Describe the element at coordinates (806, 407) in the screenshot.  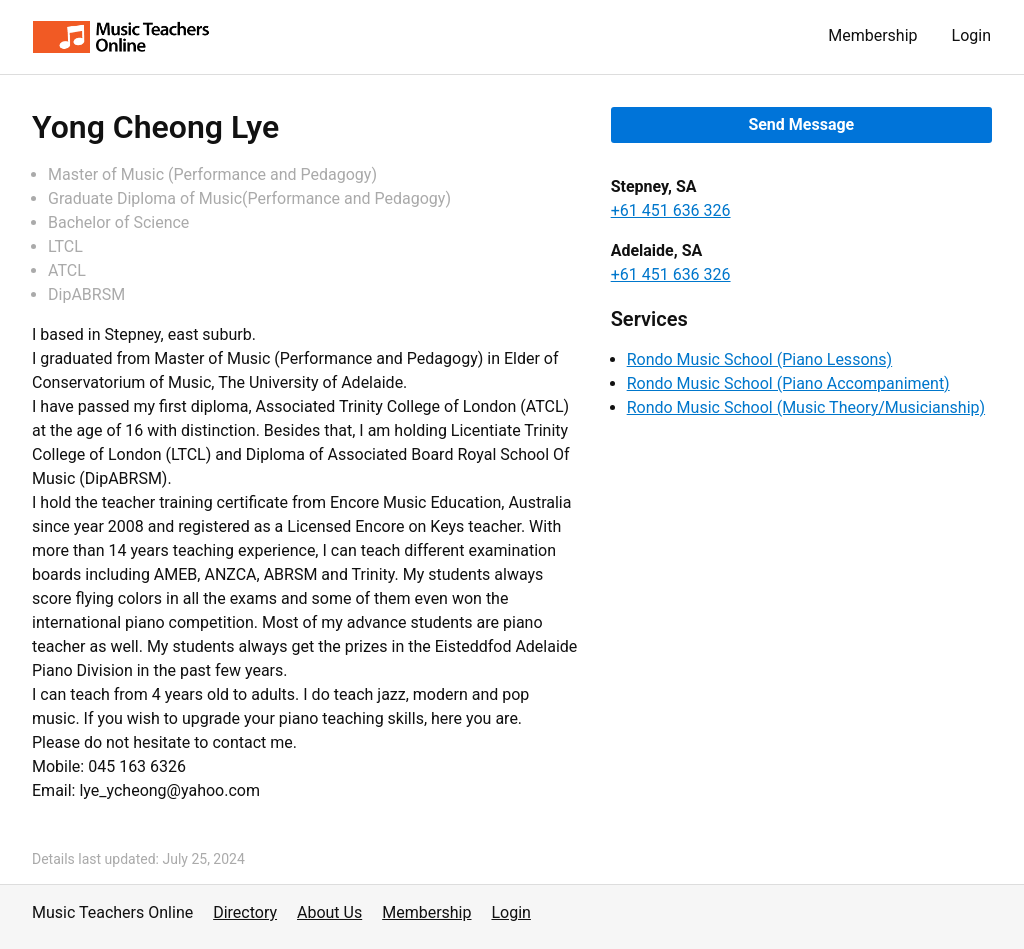
I see `Rondo Music School (Music Theory/Musicianship)` at that location.